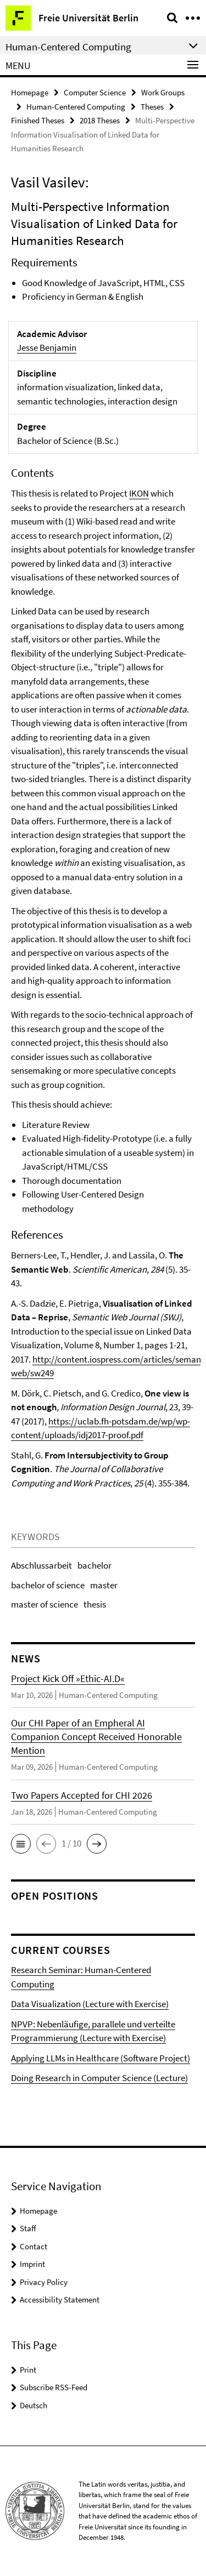  I want to click on Imprint, so click(32, 2264).